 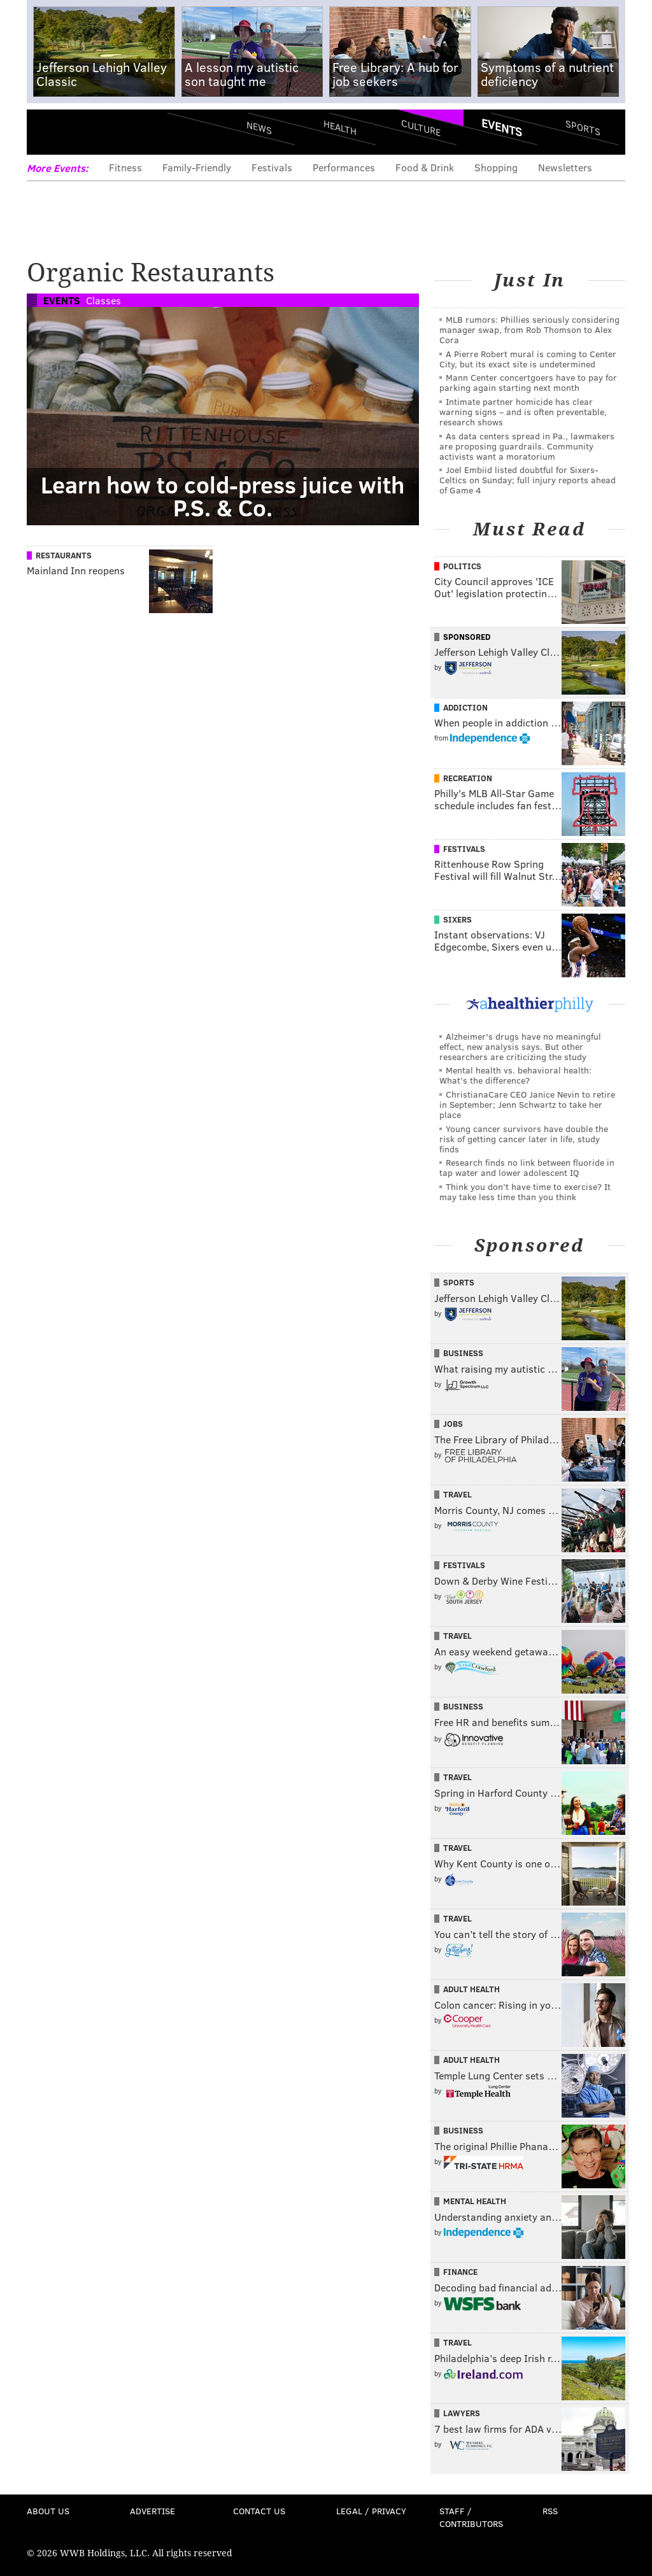 What do you see at coordinates (103, 300) in the screenshot?
I see `Classes` at bounding box center [103, 300].